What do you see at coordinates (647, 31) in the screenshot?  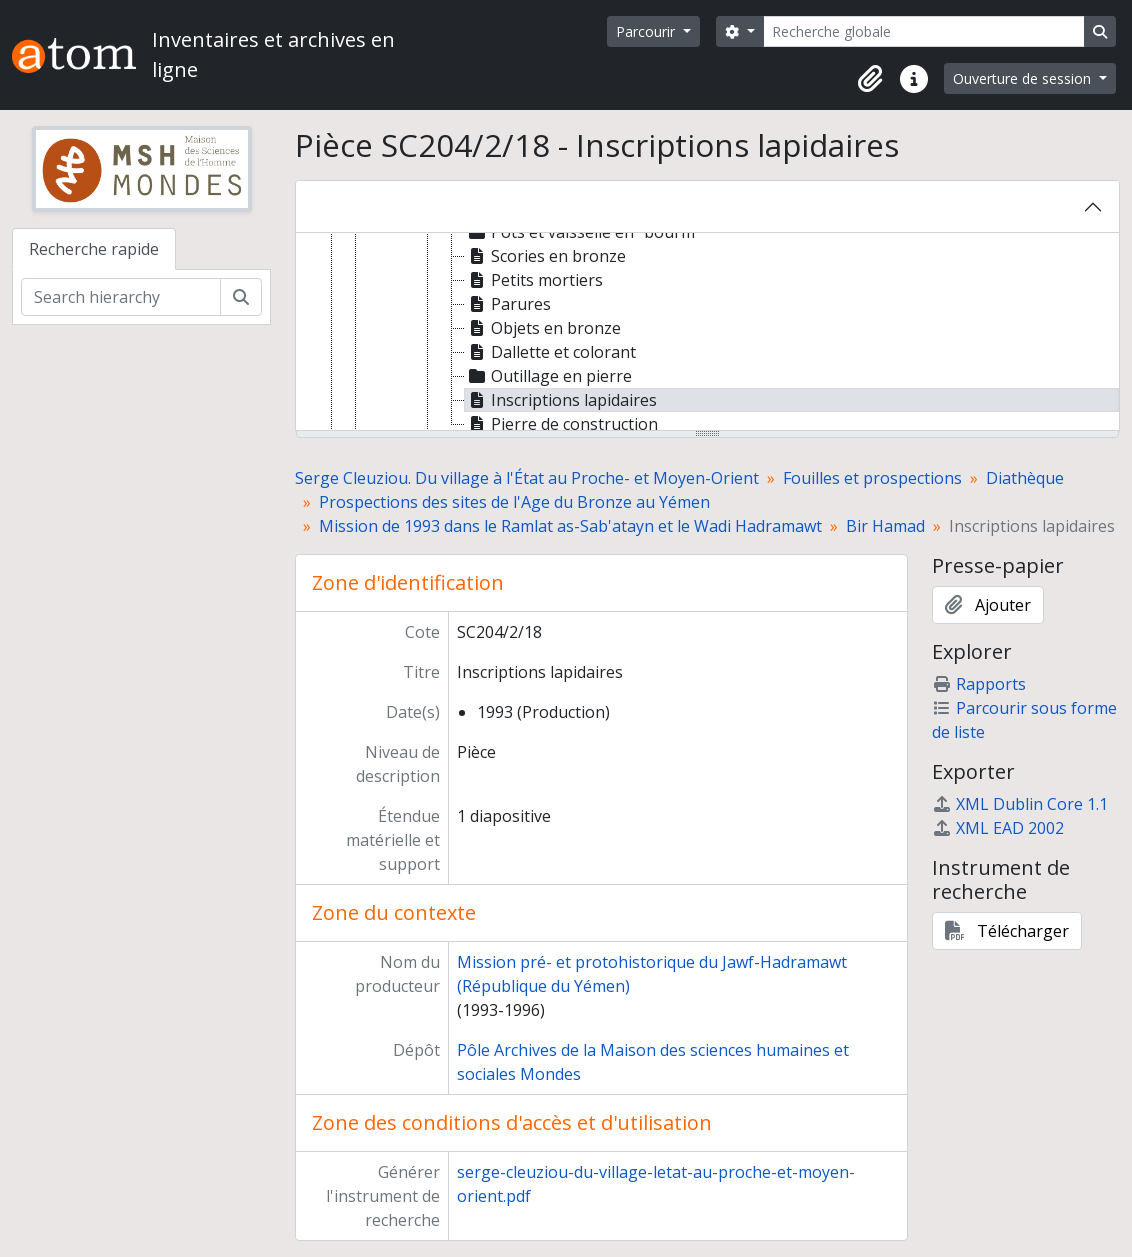 I see `Parcourir` at bounding box center [647, 31].